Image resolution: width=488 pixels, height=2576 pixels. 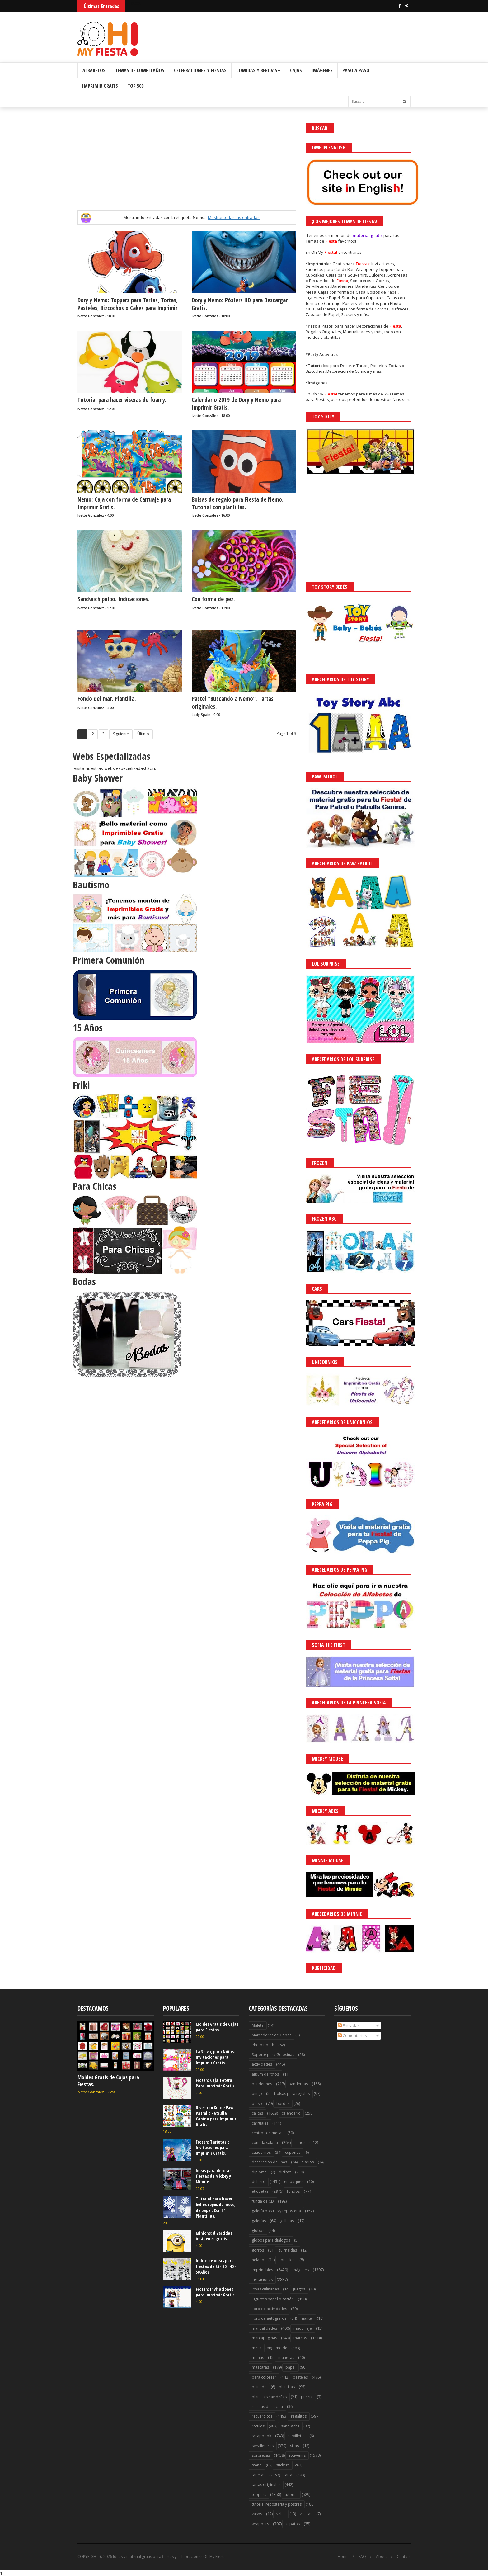 I want to click on conos, so click(x=299, y=2142).